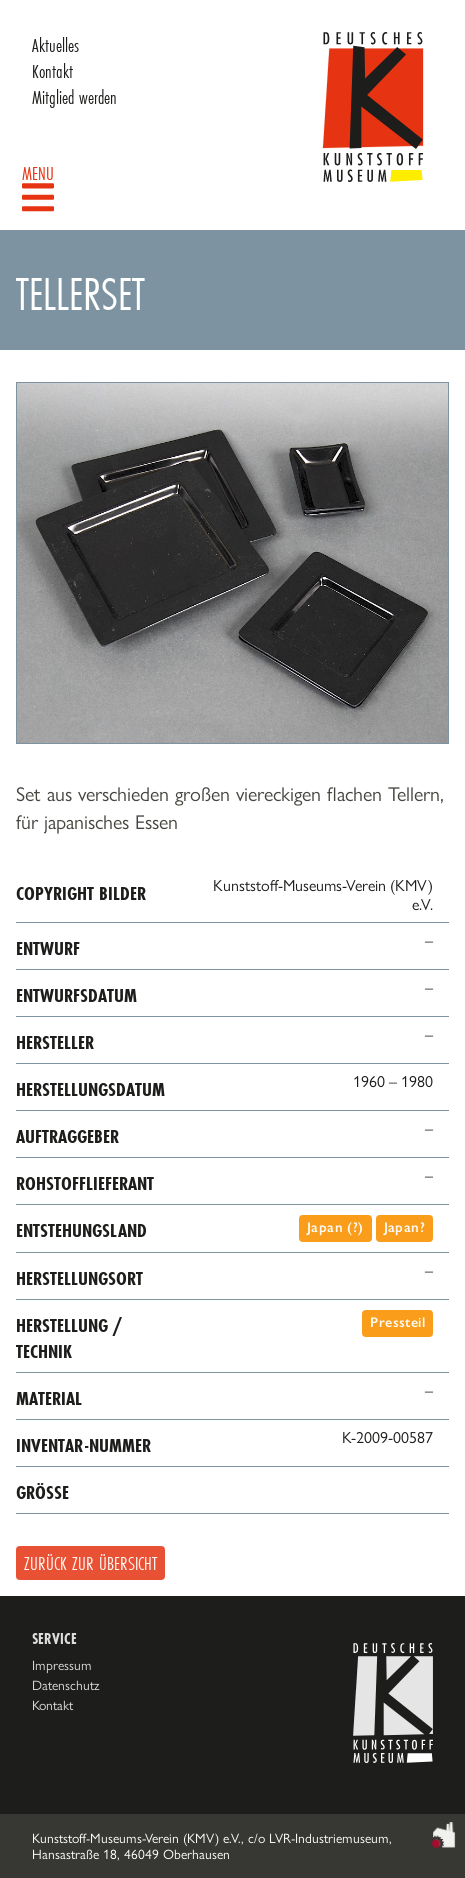 The image size is (465, 1878). I want to click on Datenschutz, so click(66, 1685).